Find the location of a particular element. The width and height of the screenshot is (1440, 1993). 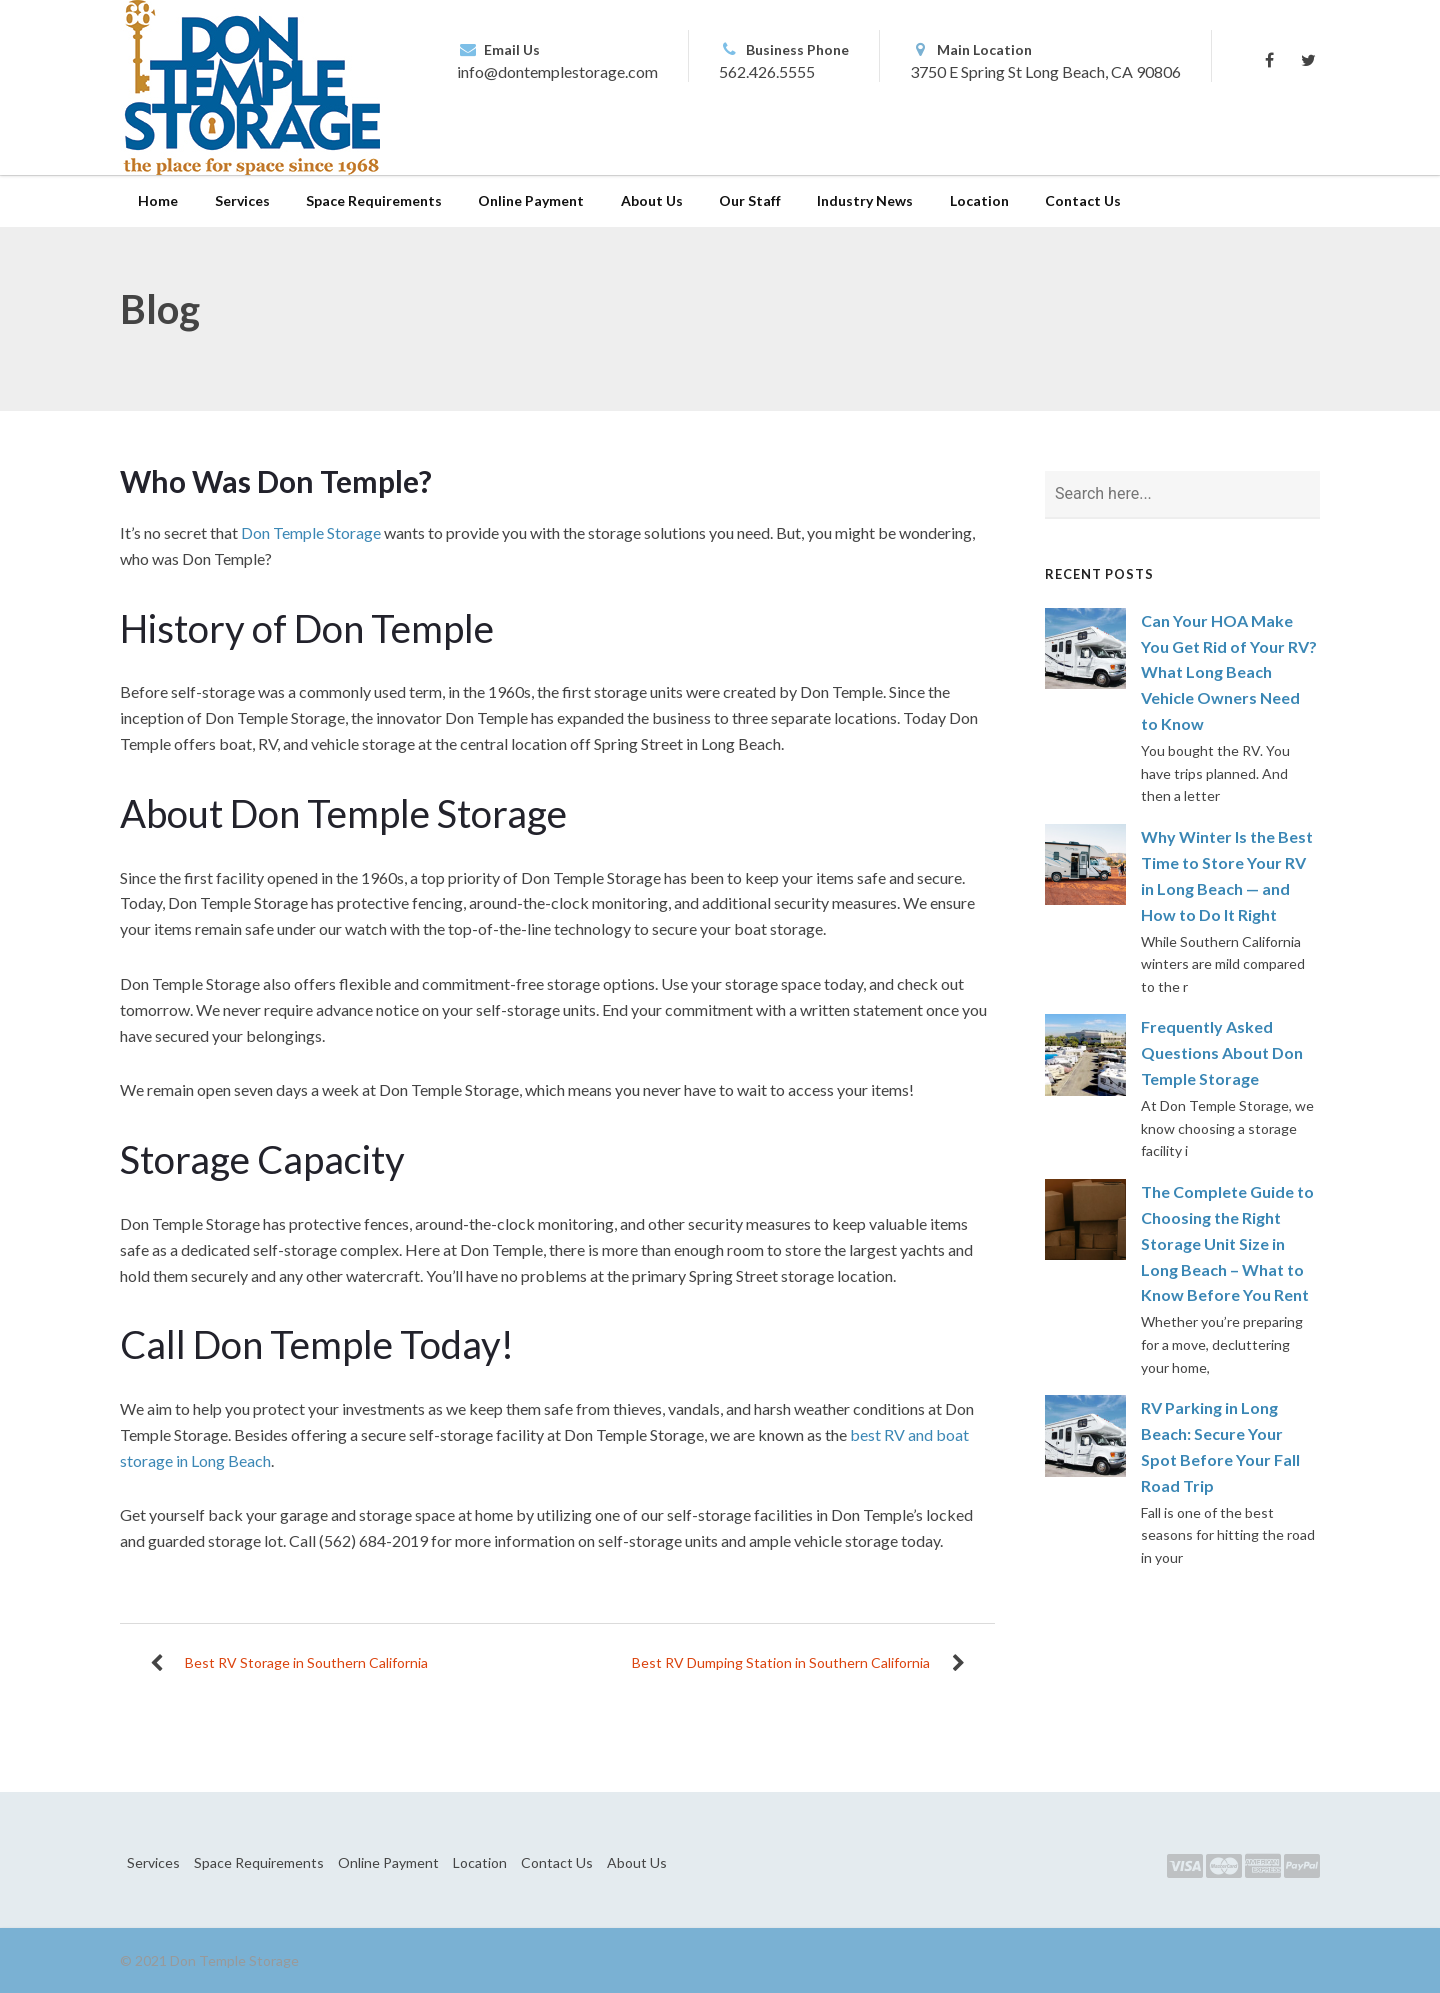

Our Staff is located at coordinates (750, 200).